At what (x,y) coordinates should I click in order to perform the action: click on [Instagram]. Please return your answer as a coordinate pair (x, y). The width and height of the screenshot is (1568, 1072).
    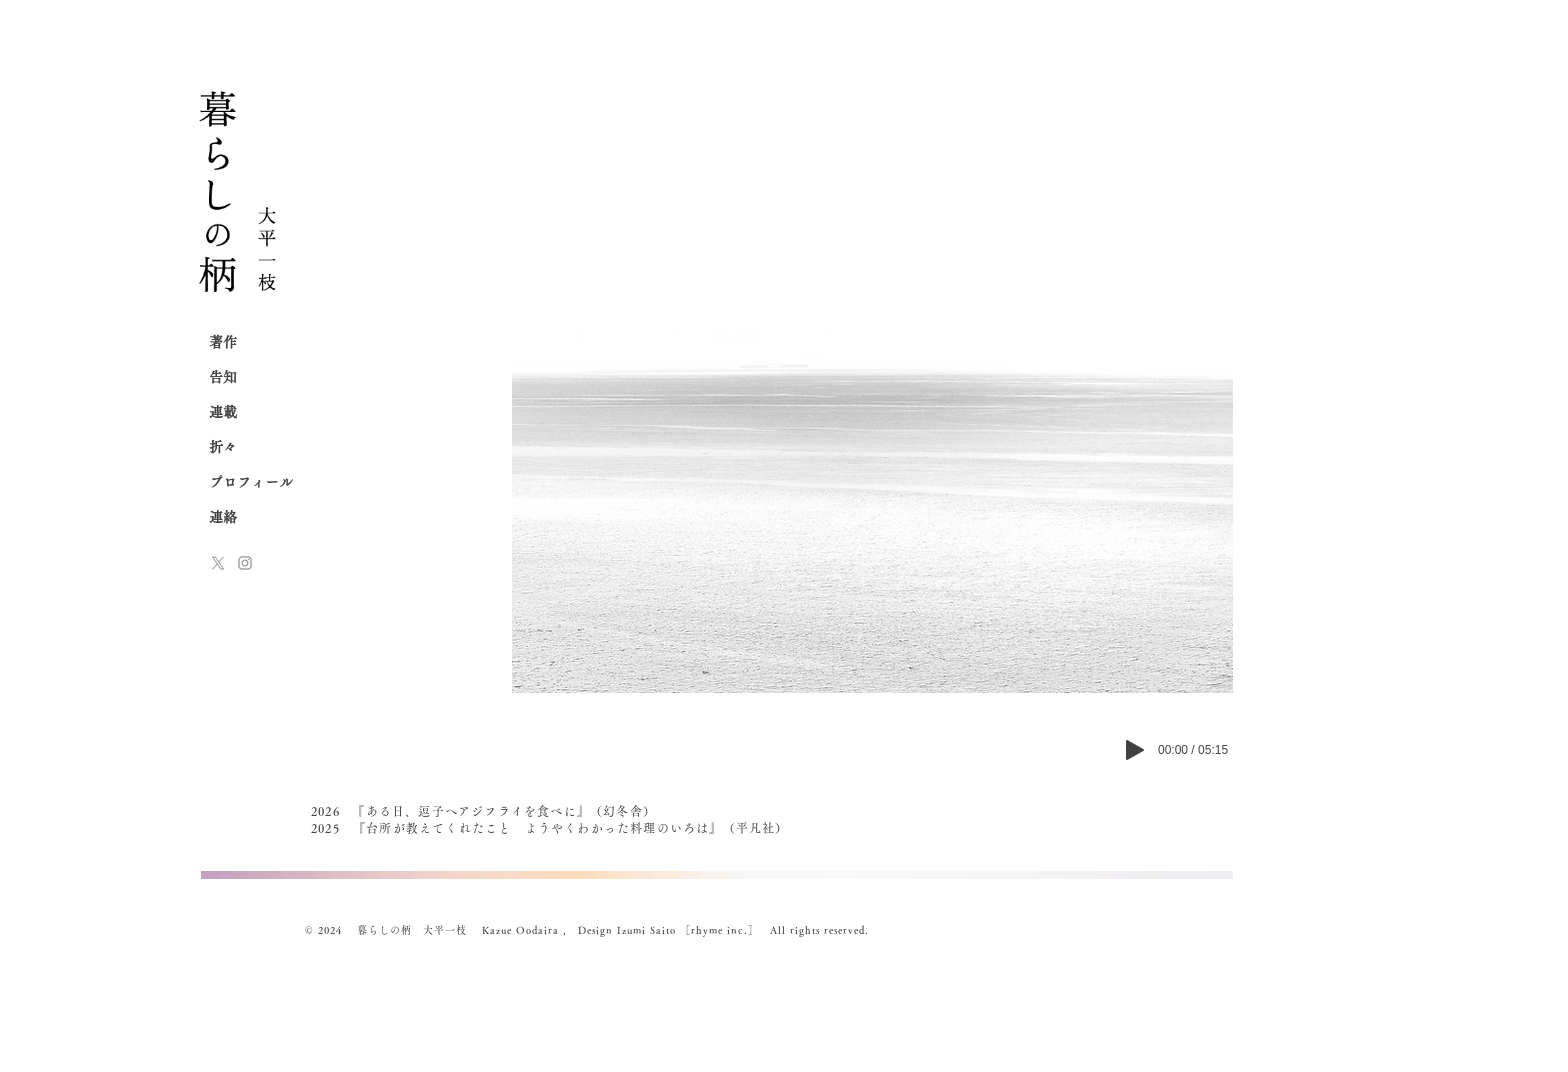
    Looking at the image, I should click on (245, 563).